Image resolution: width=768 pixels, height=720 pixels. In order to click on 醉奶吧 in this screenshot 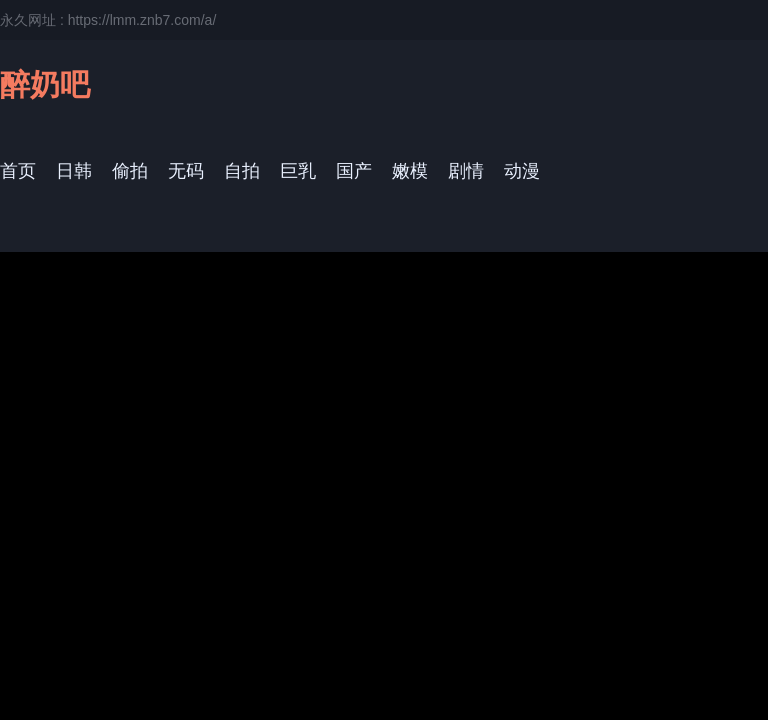, I will do `click(45, 84)`.